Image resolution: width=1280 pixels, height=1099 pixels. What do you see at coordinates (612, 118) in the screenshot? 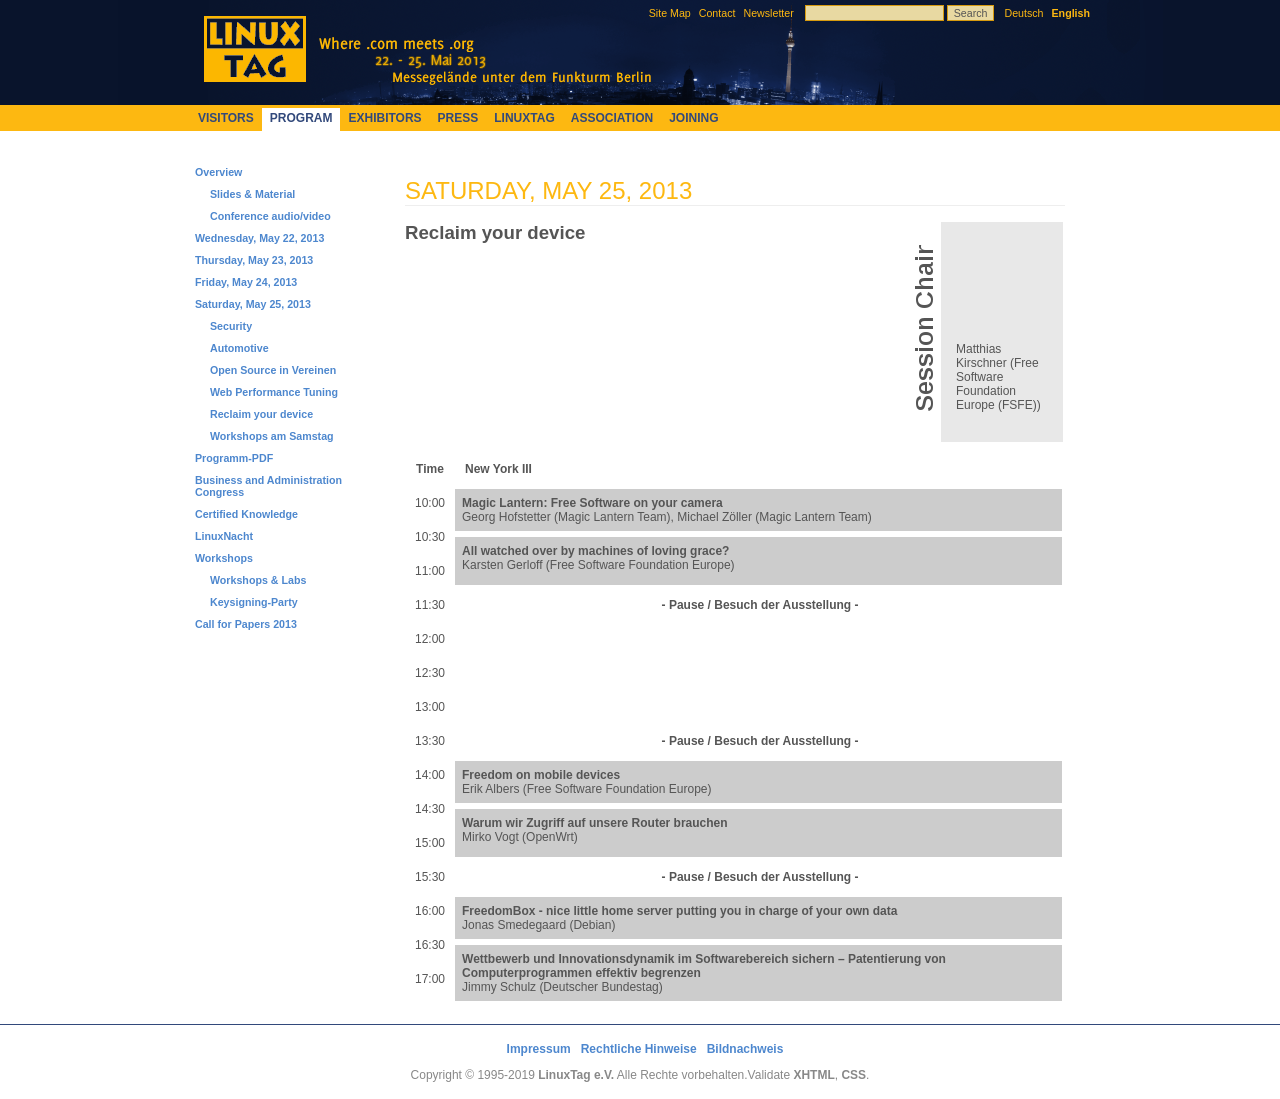
I see `Association` at bounding box center [612, 118].